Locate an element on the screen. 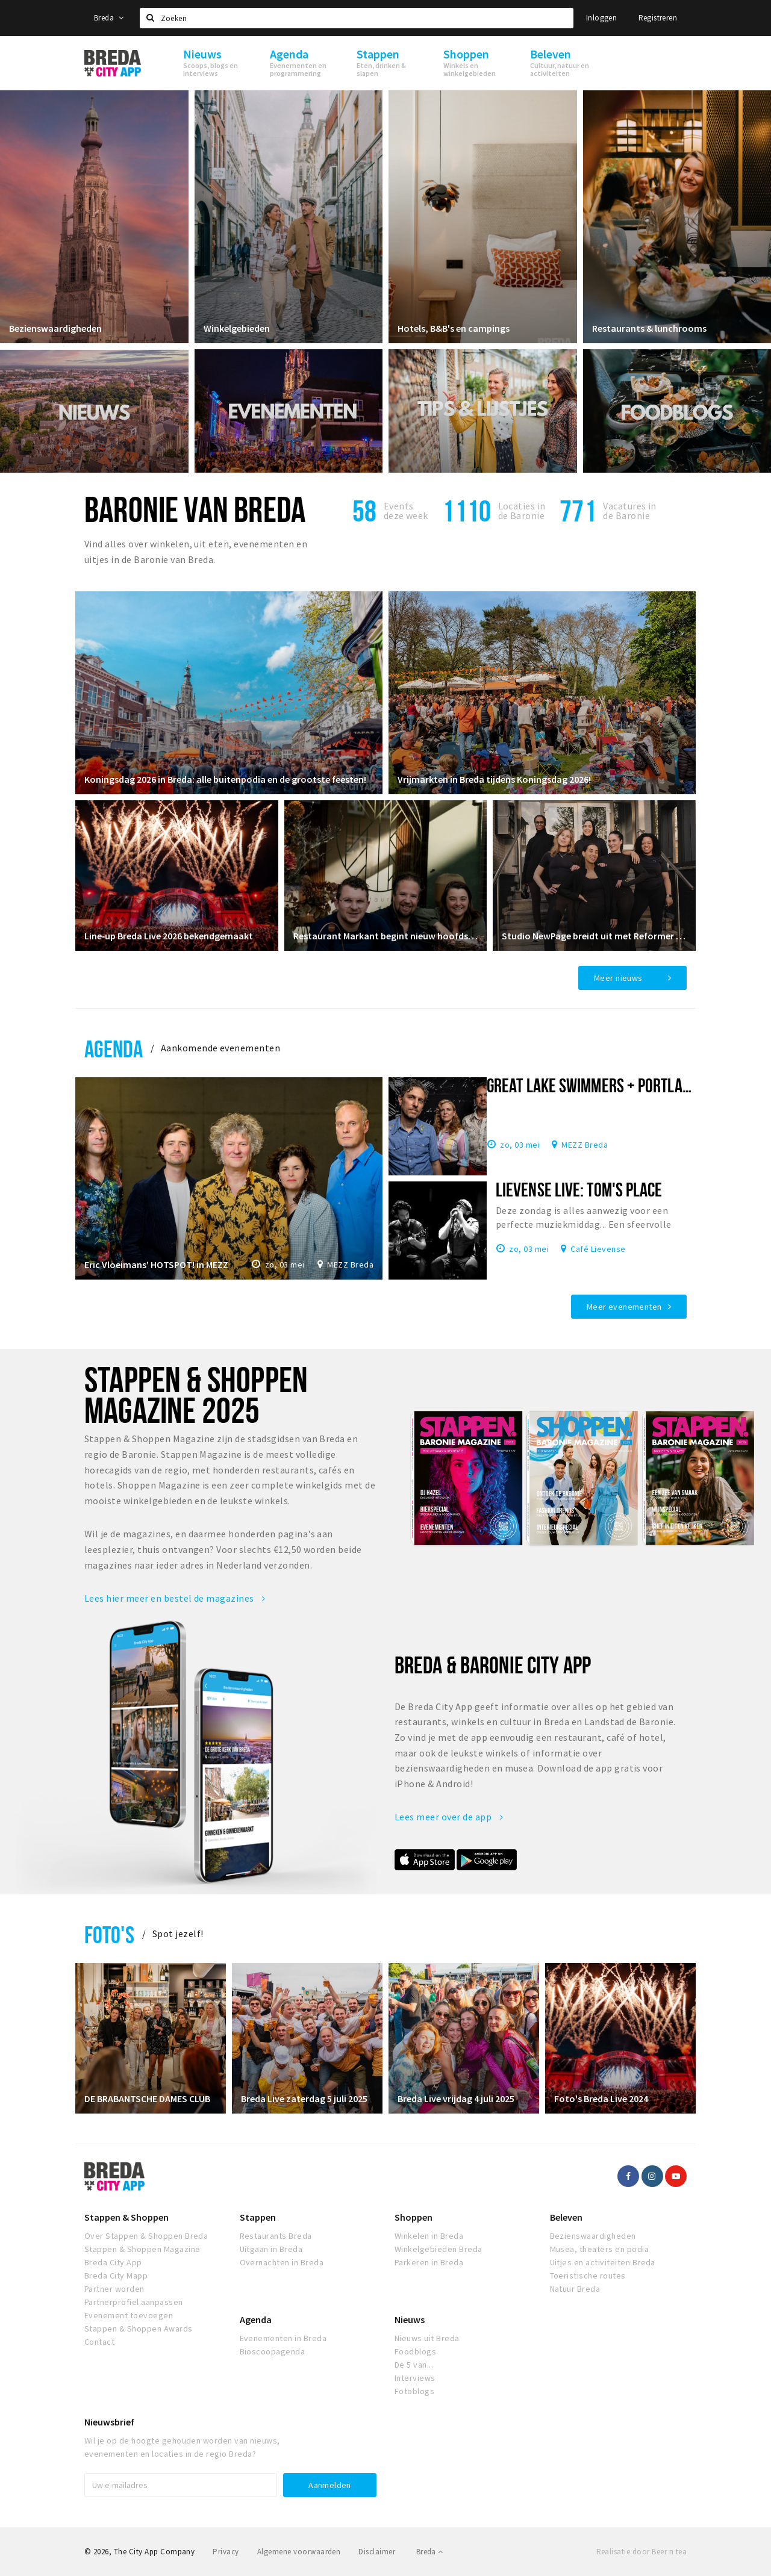 The height and width of the screenshot is (2576, 771). Parkeren in Breda is located at coordinates (429, 2262).